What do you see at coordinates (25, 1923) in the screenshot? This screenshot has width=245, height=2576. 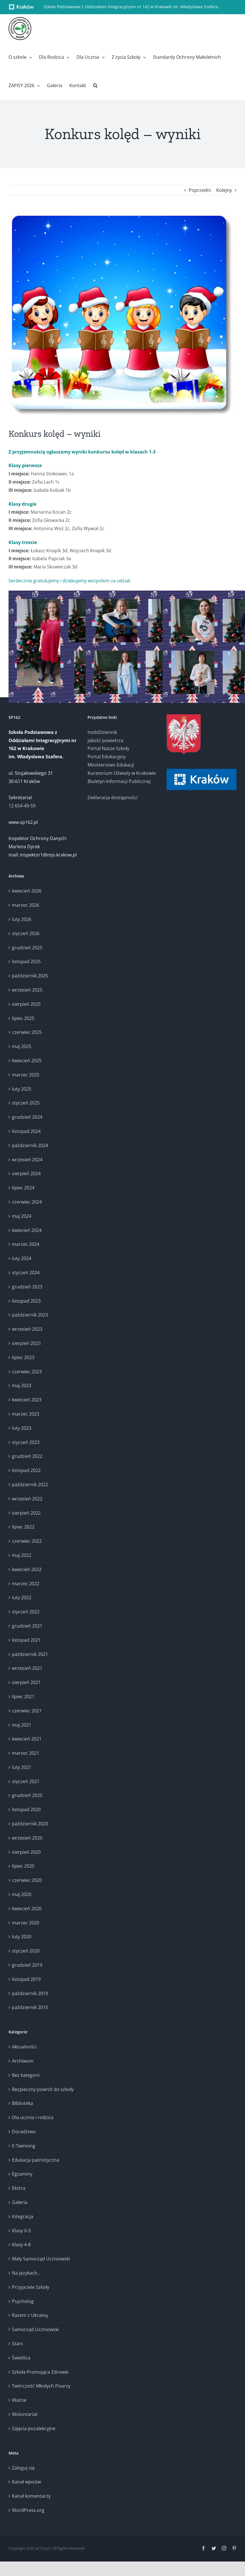 I see `marzec 2020` at bounding box center [25, 1923].